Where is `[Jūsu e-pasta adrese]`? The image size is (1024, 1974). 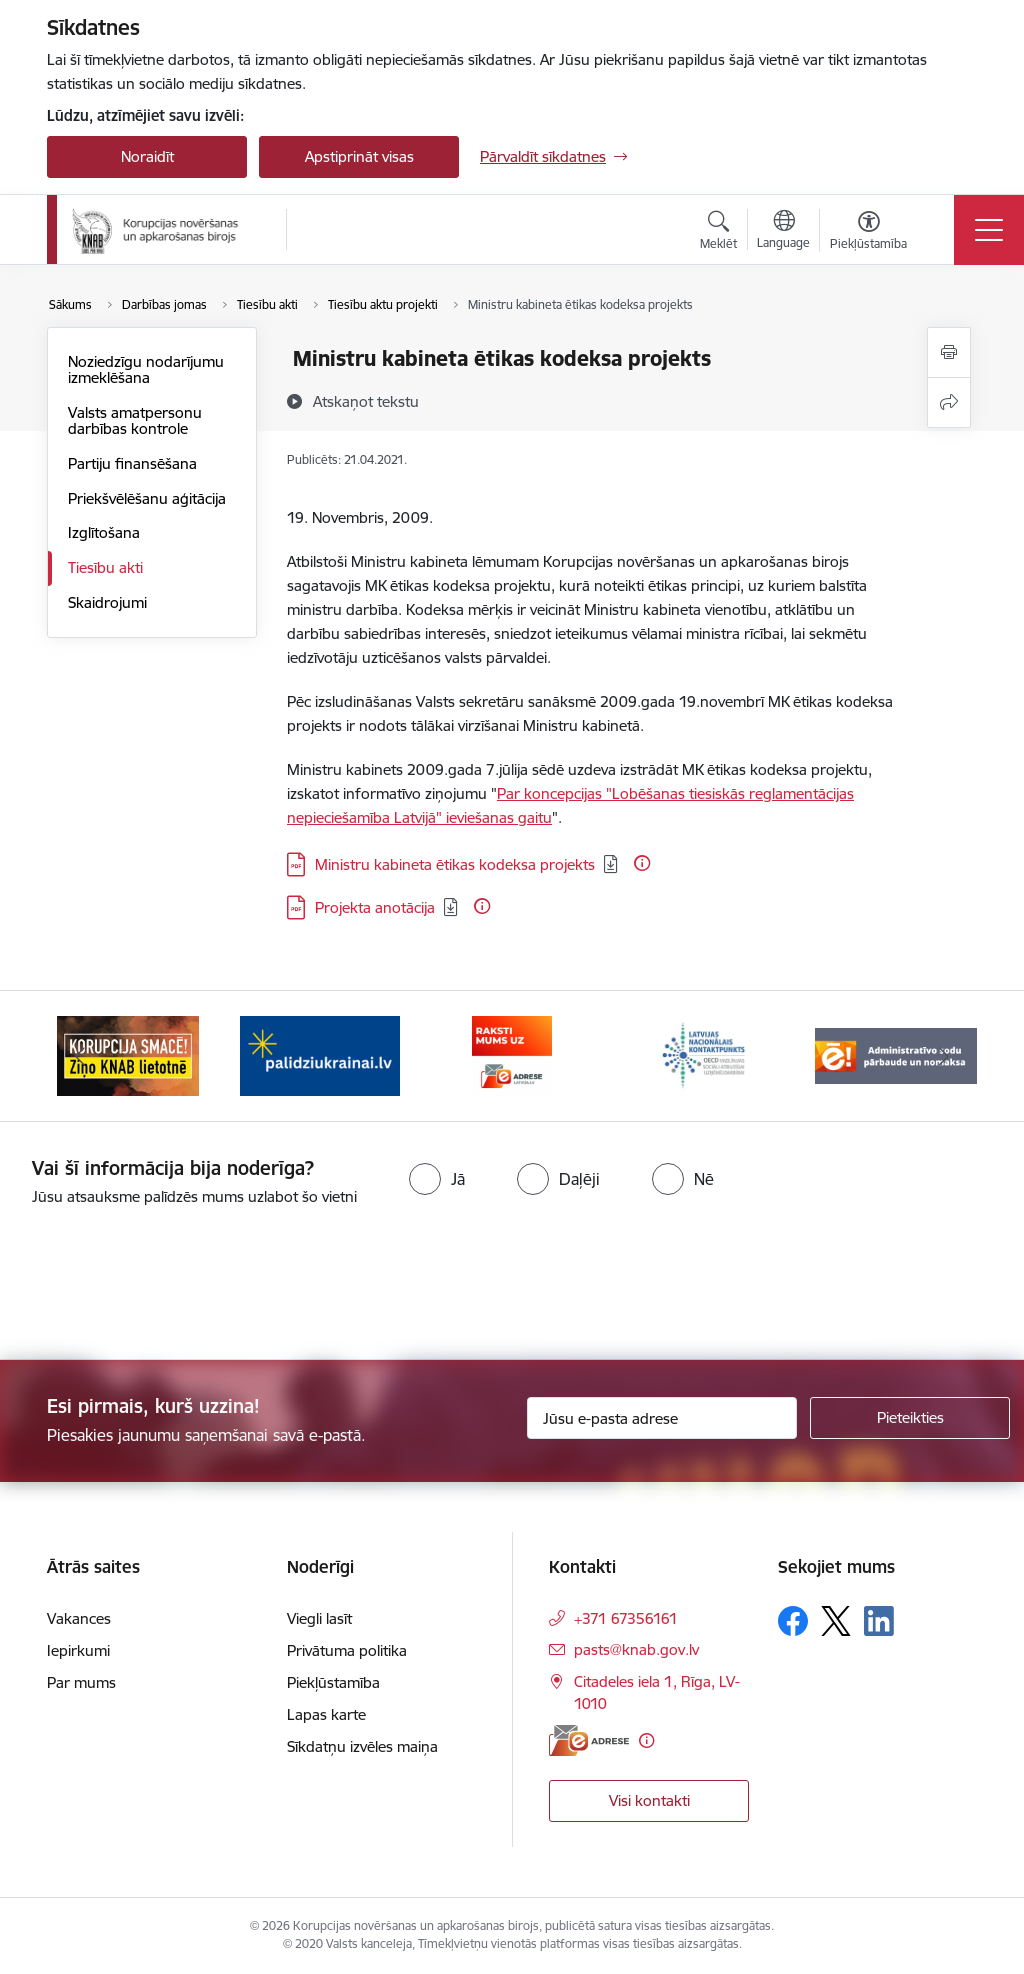
[Jūsu e-pasta adrese] is located at coordinates (662, 1418).